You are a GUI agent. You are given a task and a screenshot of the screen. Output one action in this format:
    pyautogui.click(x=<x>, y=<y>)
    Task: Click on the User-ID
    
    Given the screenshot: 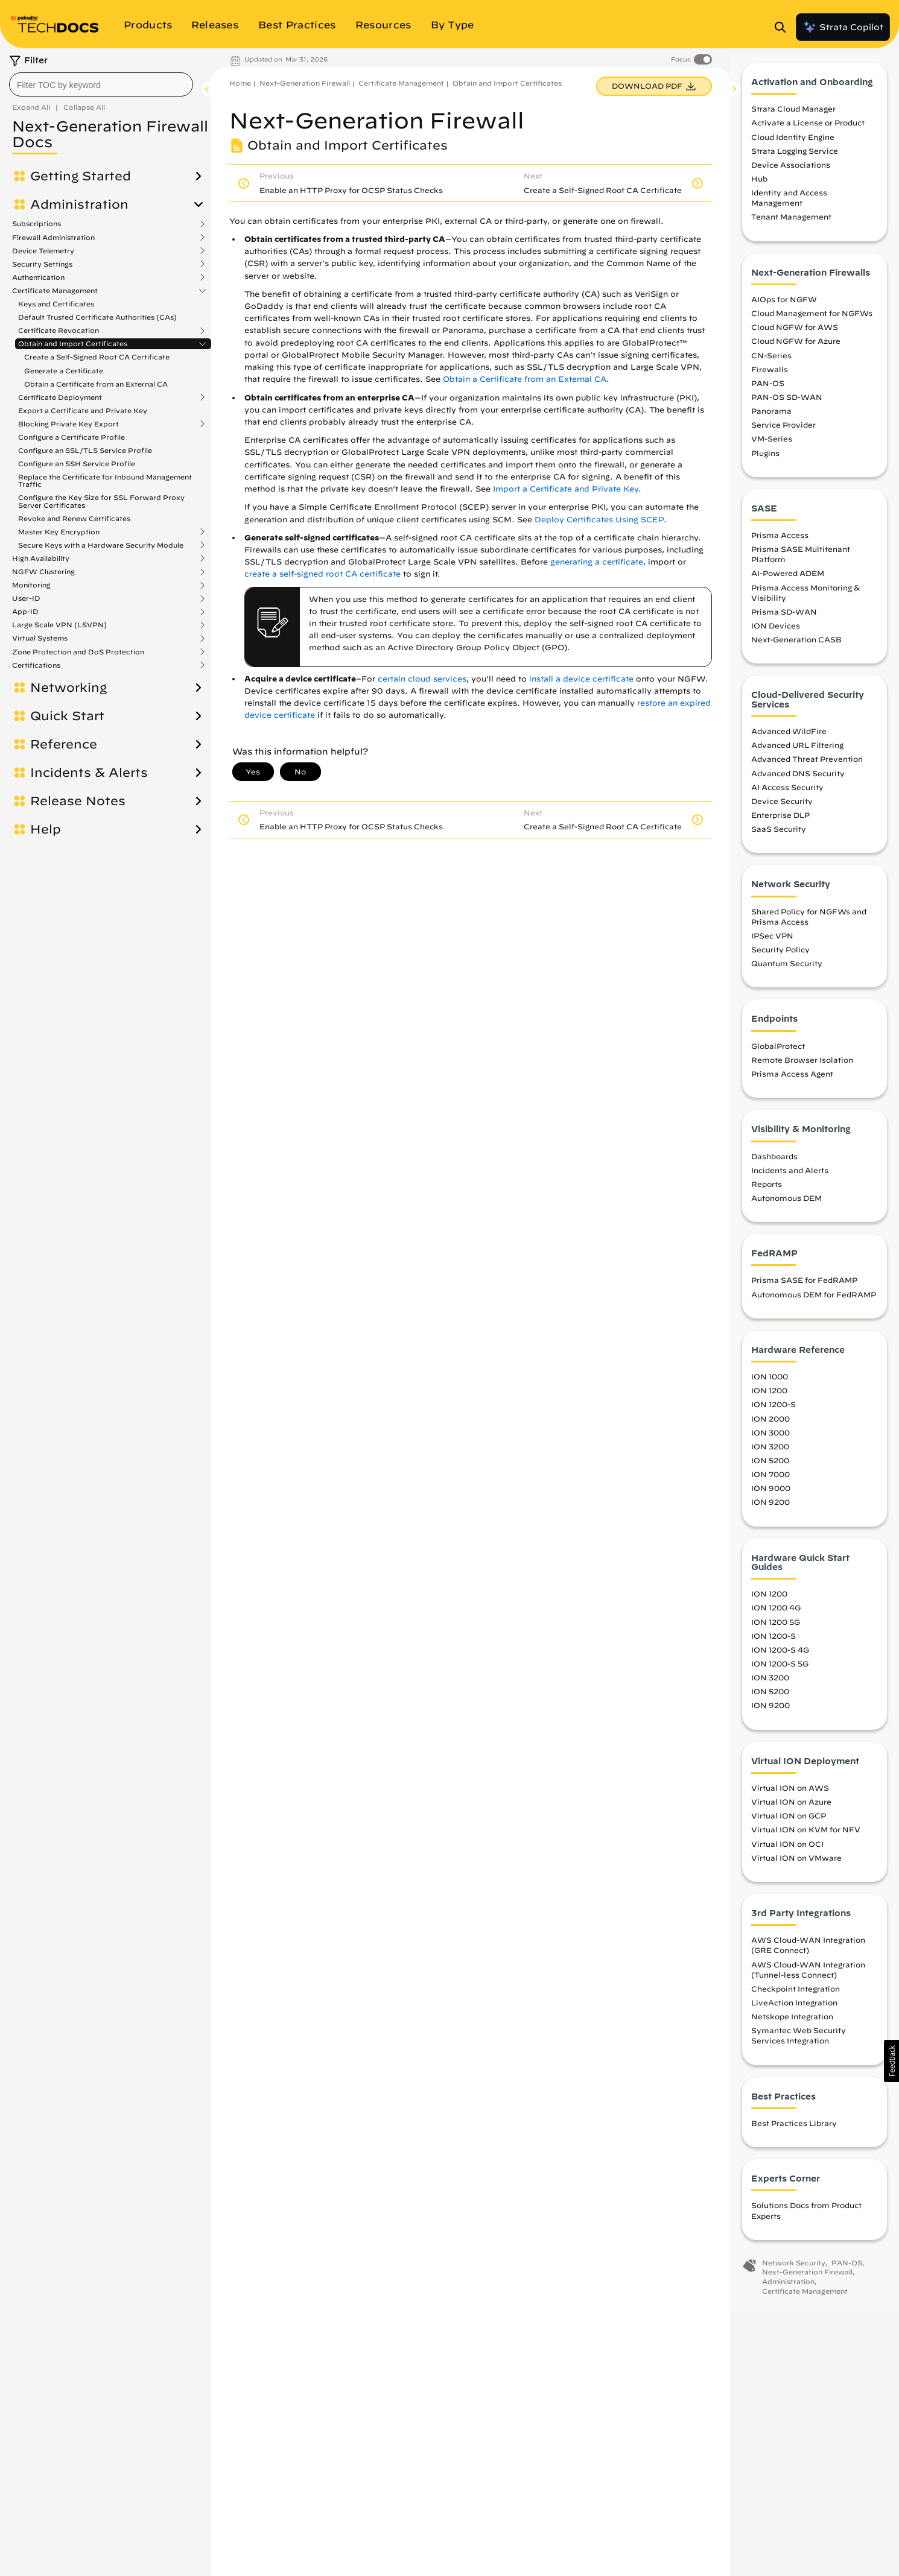 What is the action you would take?
    pyautogui.click(x=26, y=598)
    